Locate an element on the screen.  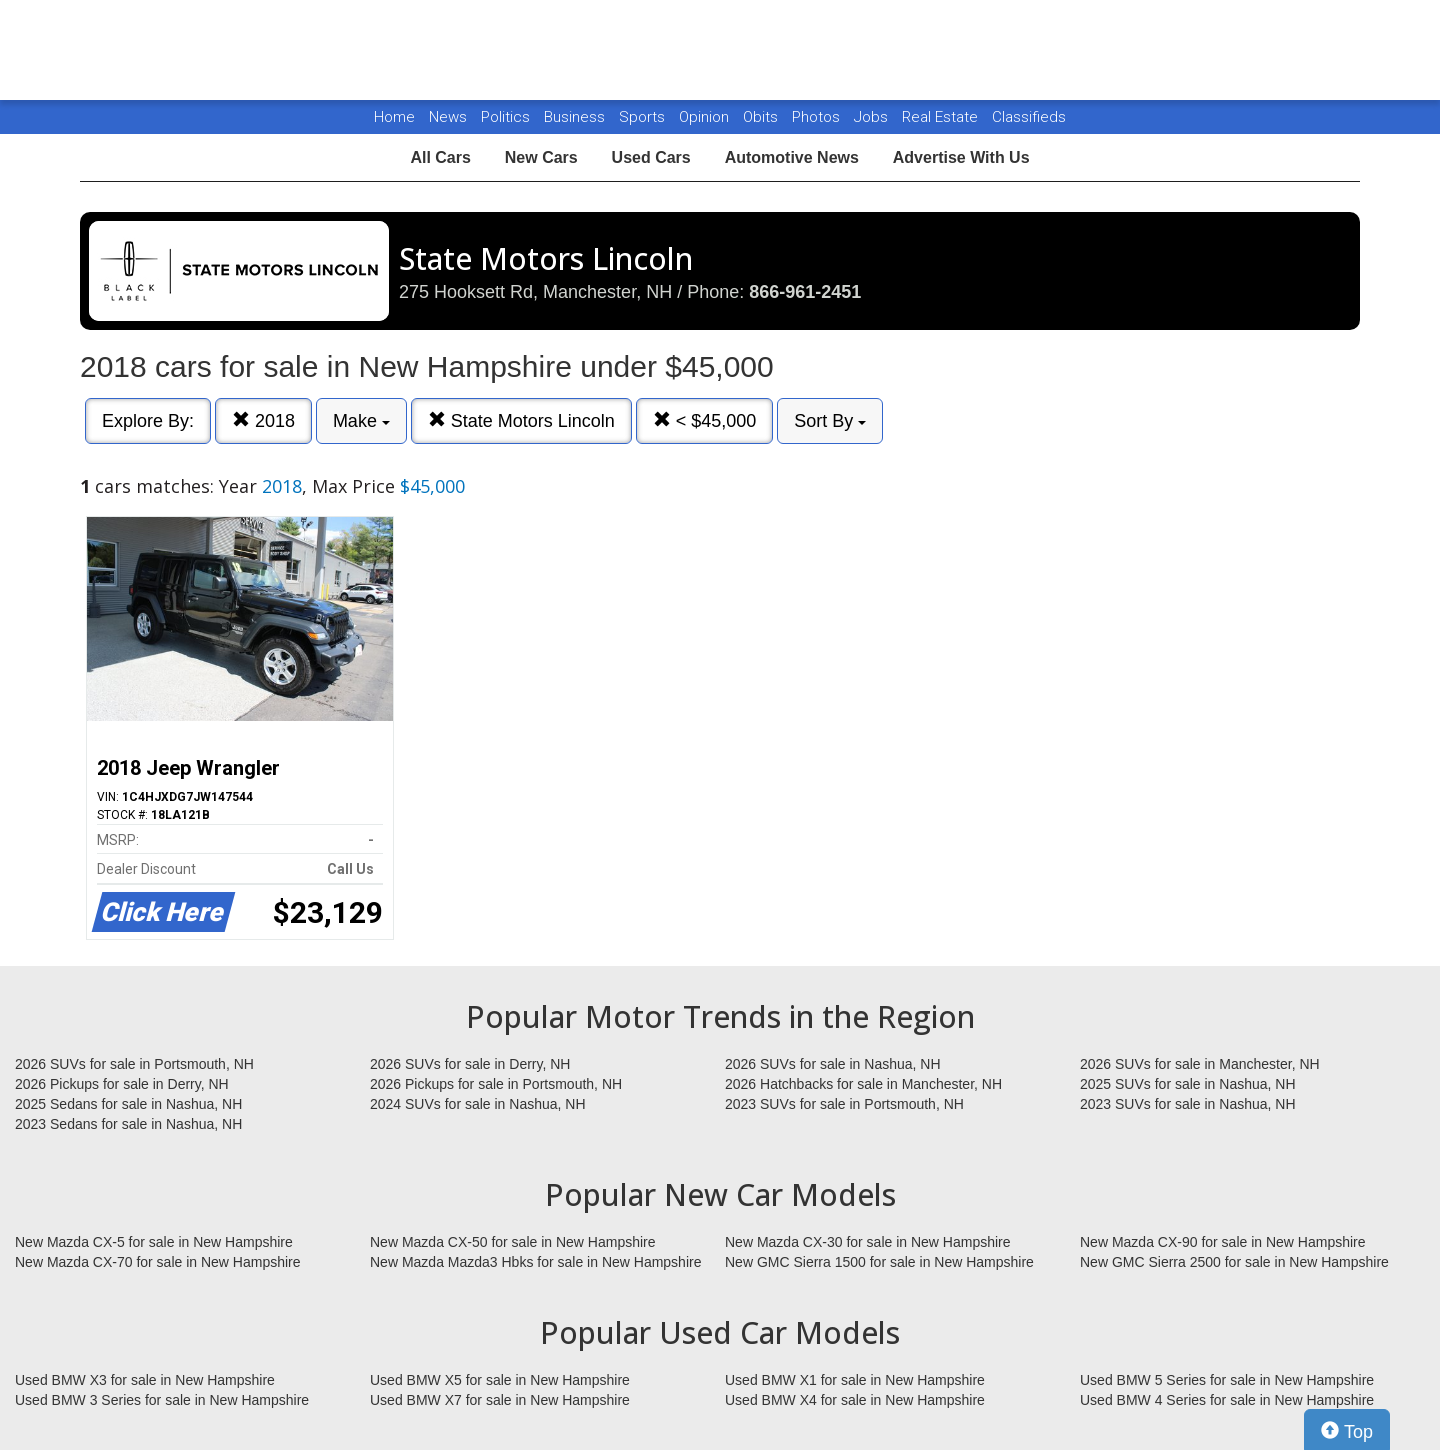
2026 SUVs for sale in Derry, NH is located at coordinates (470, 1064).